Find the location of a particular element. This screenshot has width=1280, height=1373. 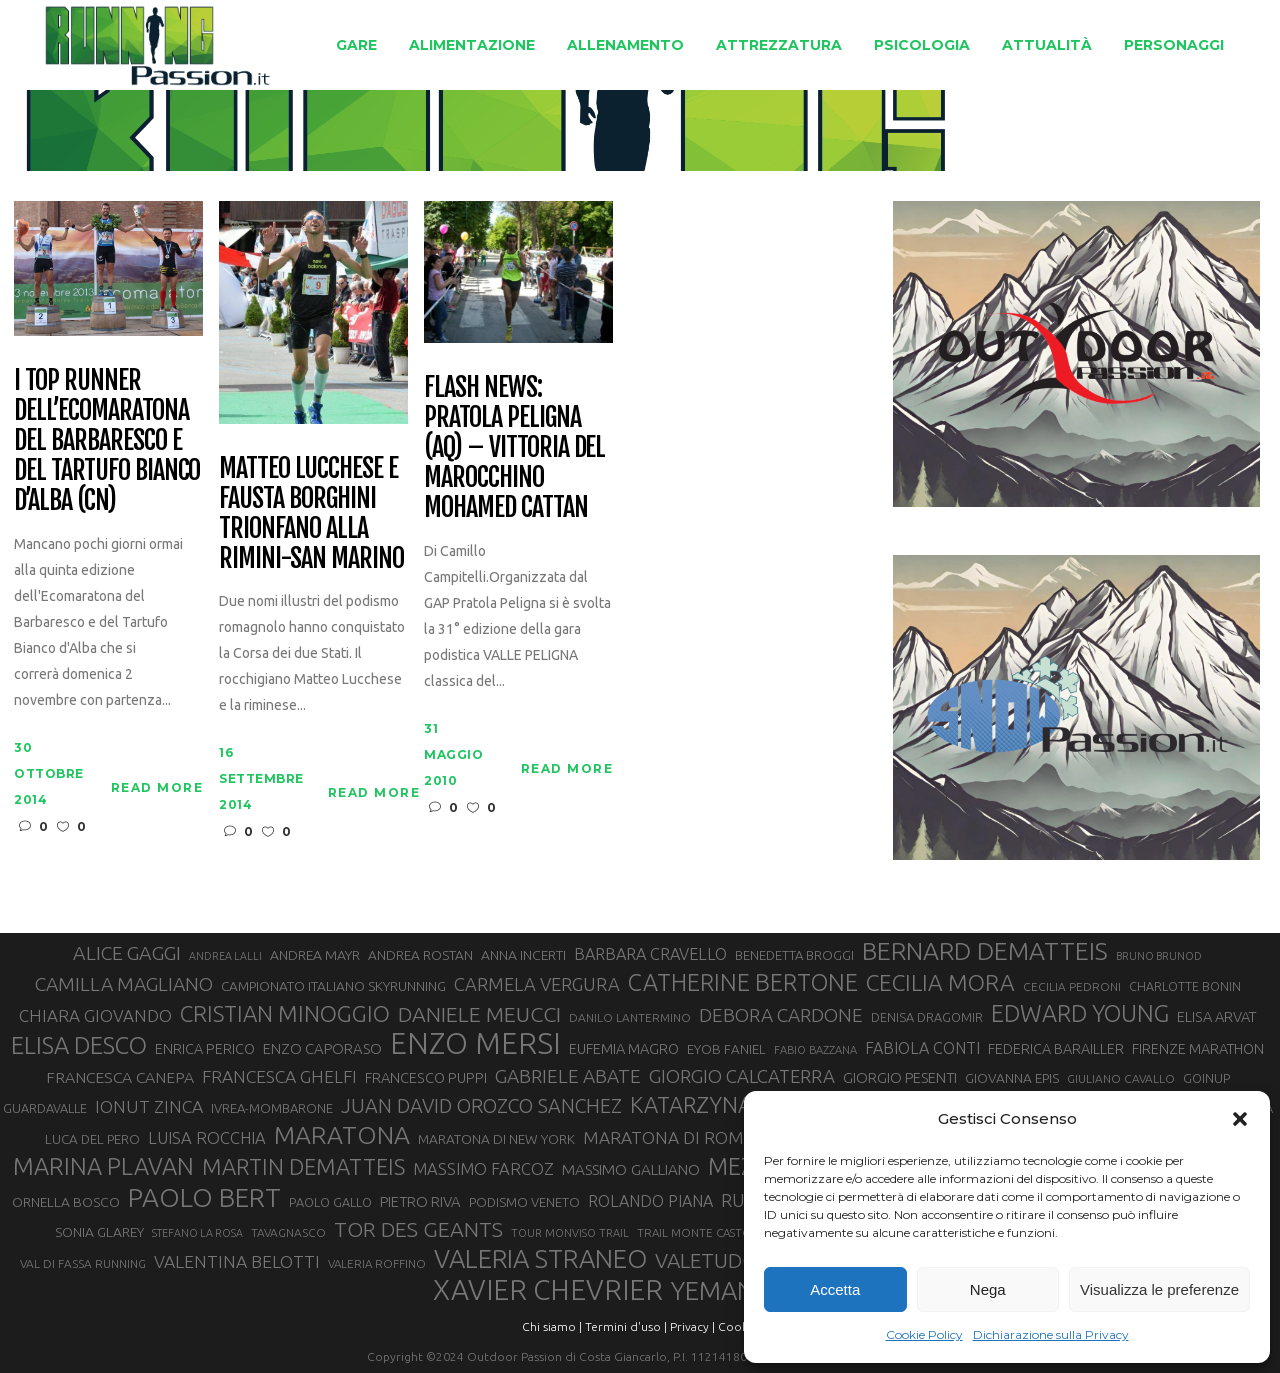

ANNA INCERTI [ANNA INCERTI (34 elementi)] is located at coordinates (523, 955).